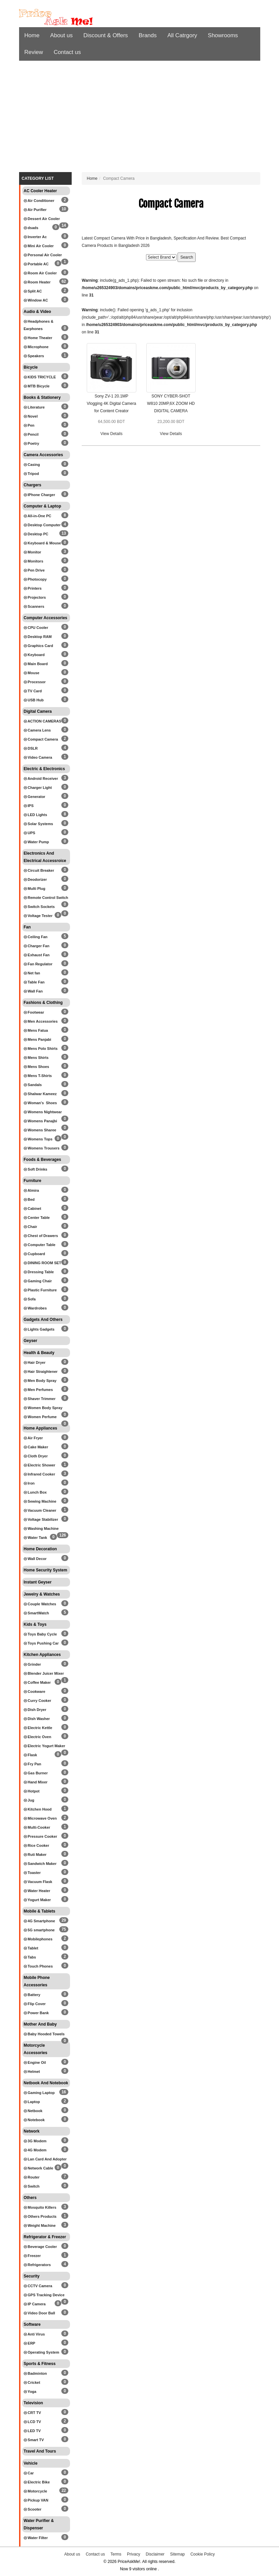 This screenshot has height=2576, width=279. Describe the element at coordinates (45, 2159) in the screenshot. I see `Lan Card And Adopter` at that location.